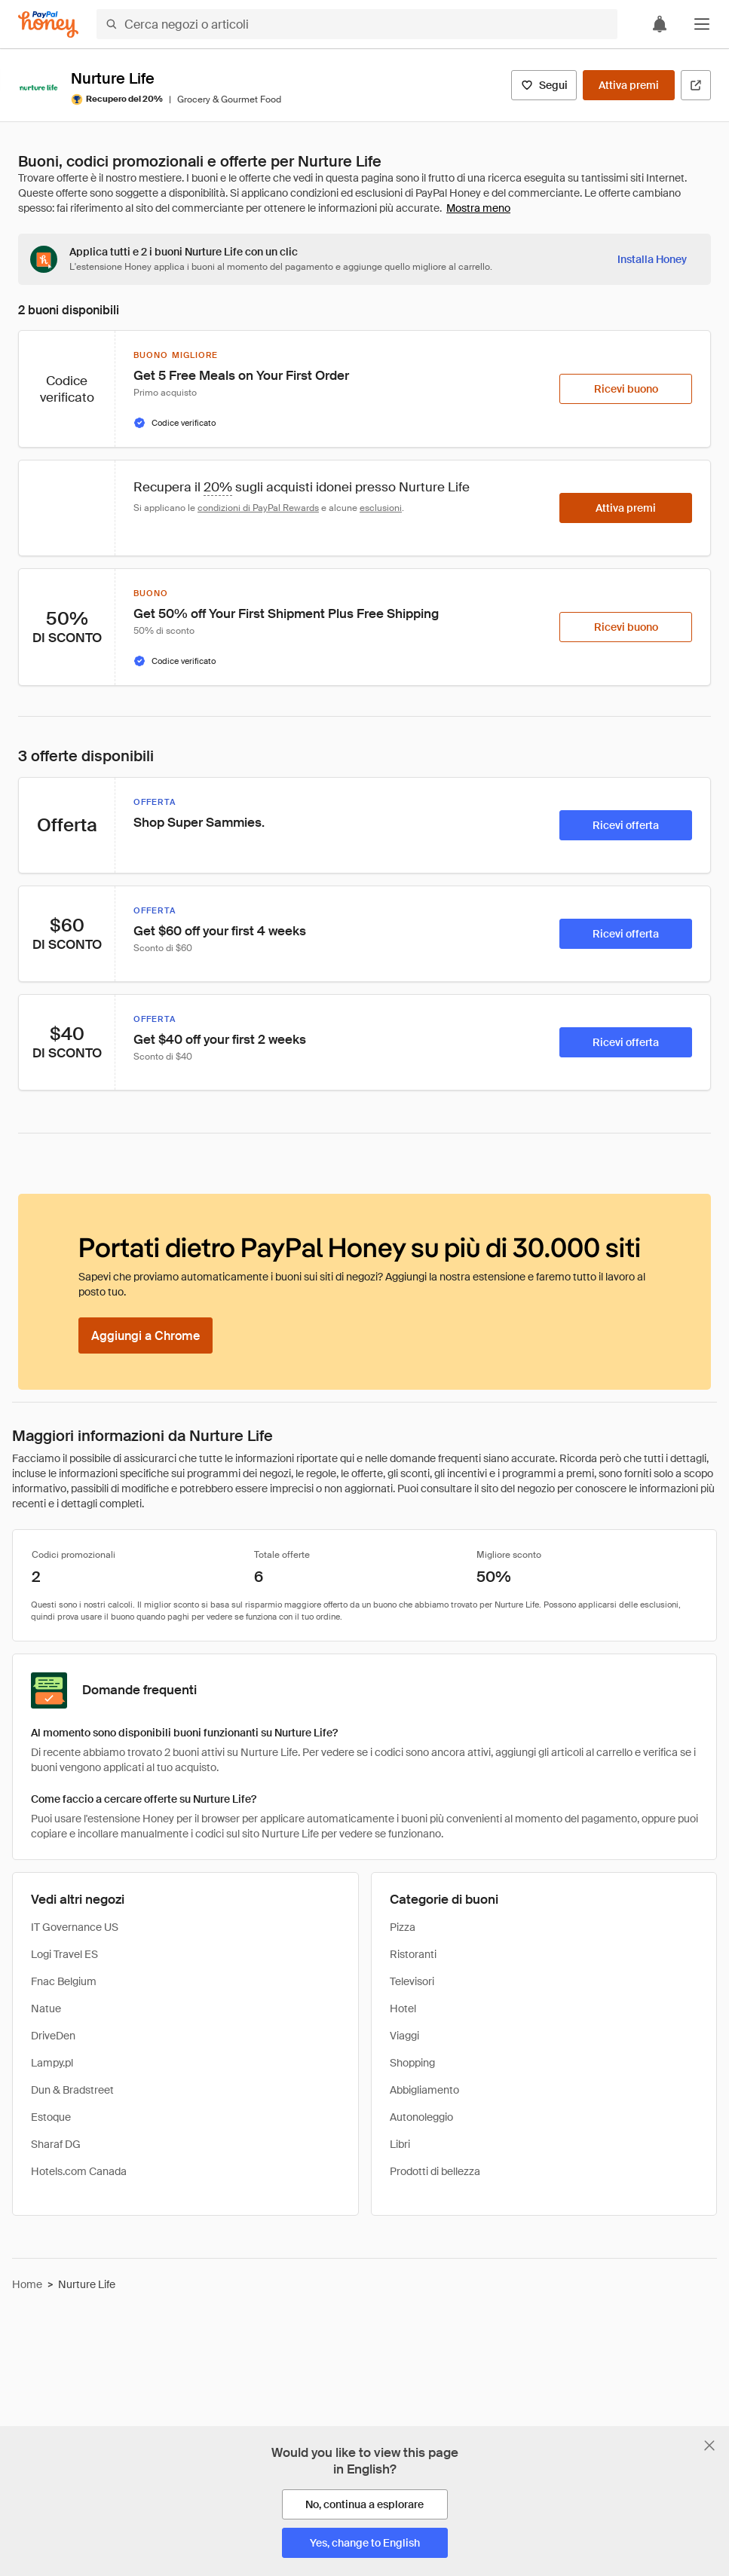 This screenshot has height=2576, width=729. Describe the element at coordinates (356, 24) in the screenshot. I see `[Cerca negozi o articoli]` at that location.